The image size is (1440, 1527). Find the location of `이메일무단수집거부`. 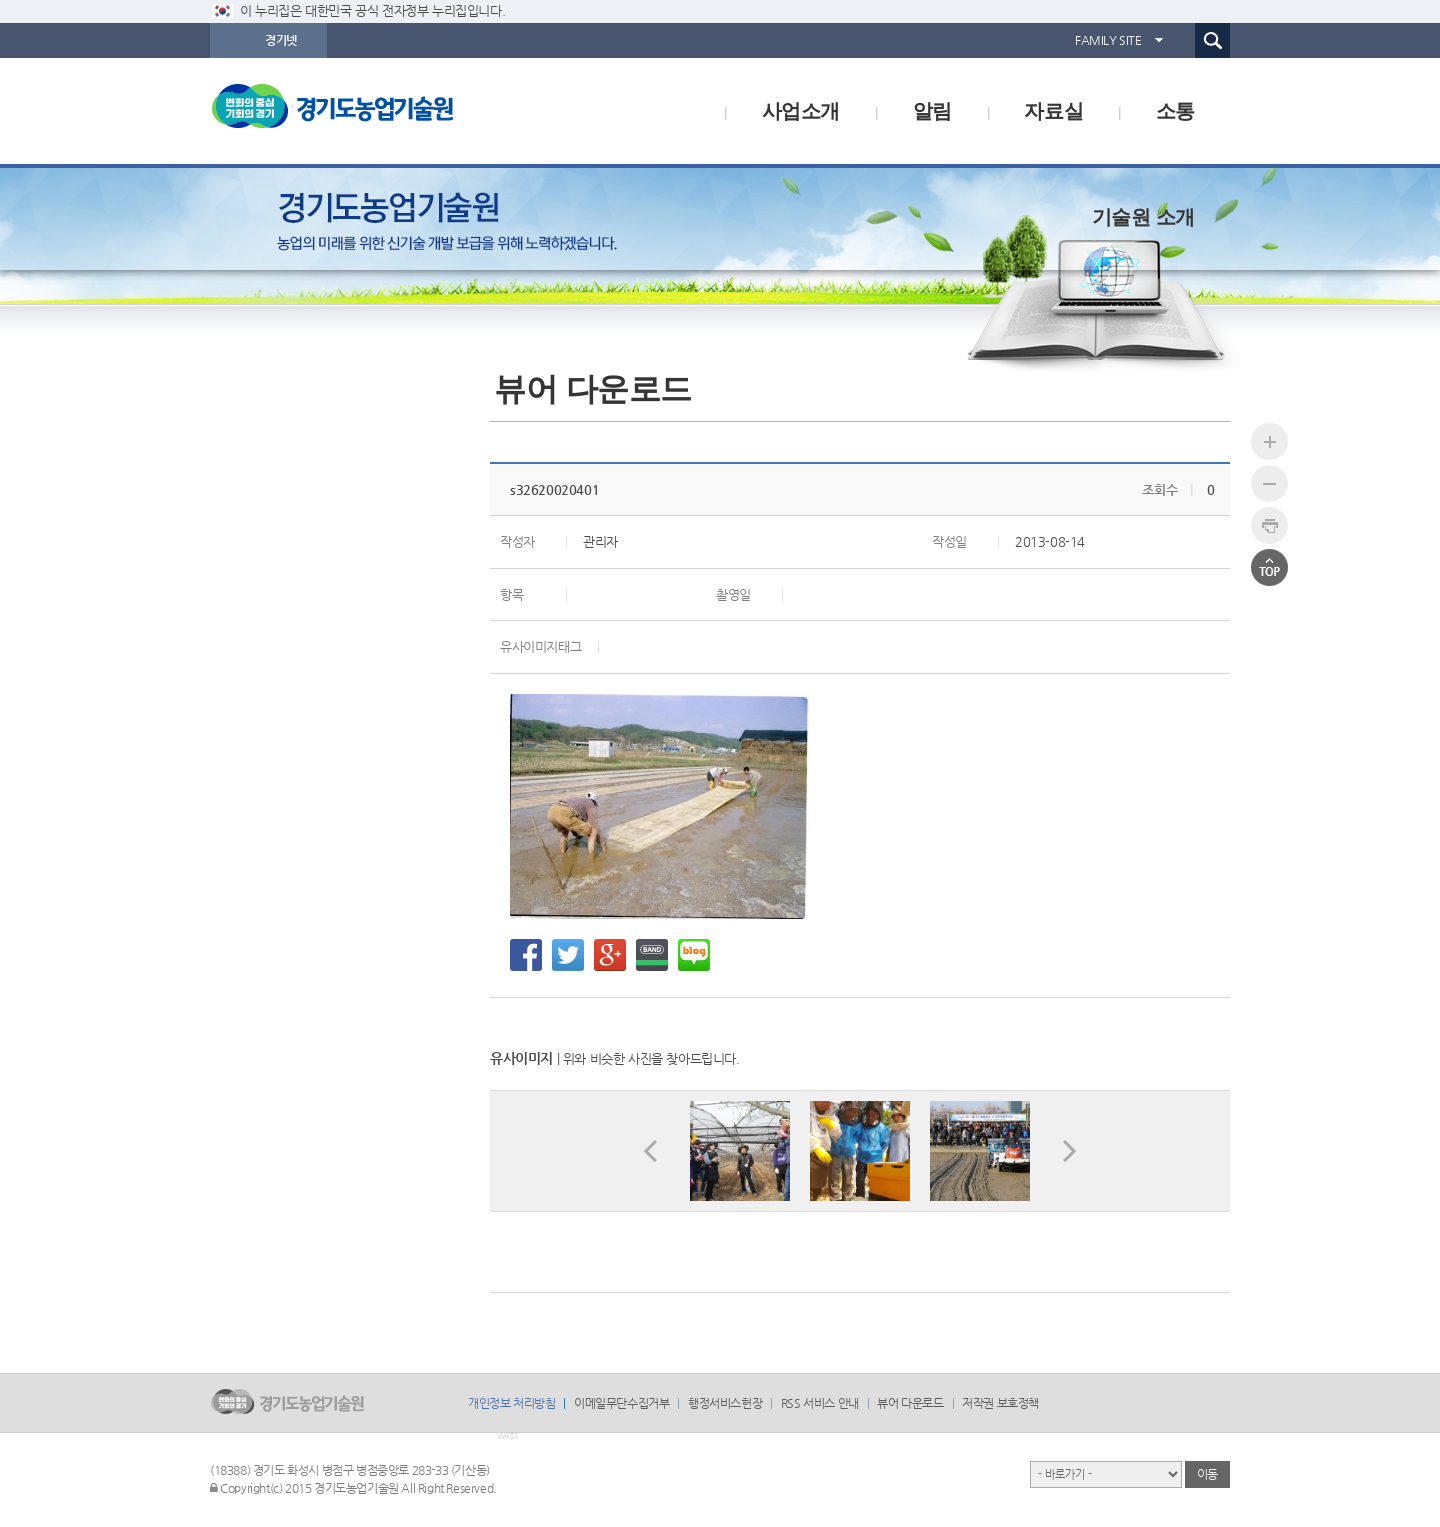

이메일무단수집거부 is located at coordinates (621, 1403).